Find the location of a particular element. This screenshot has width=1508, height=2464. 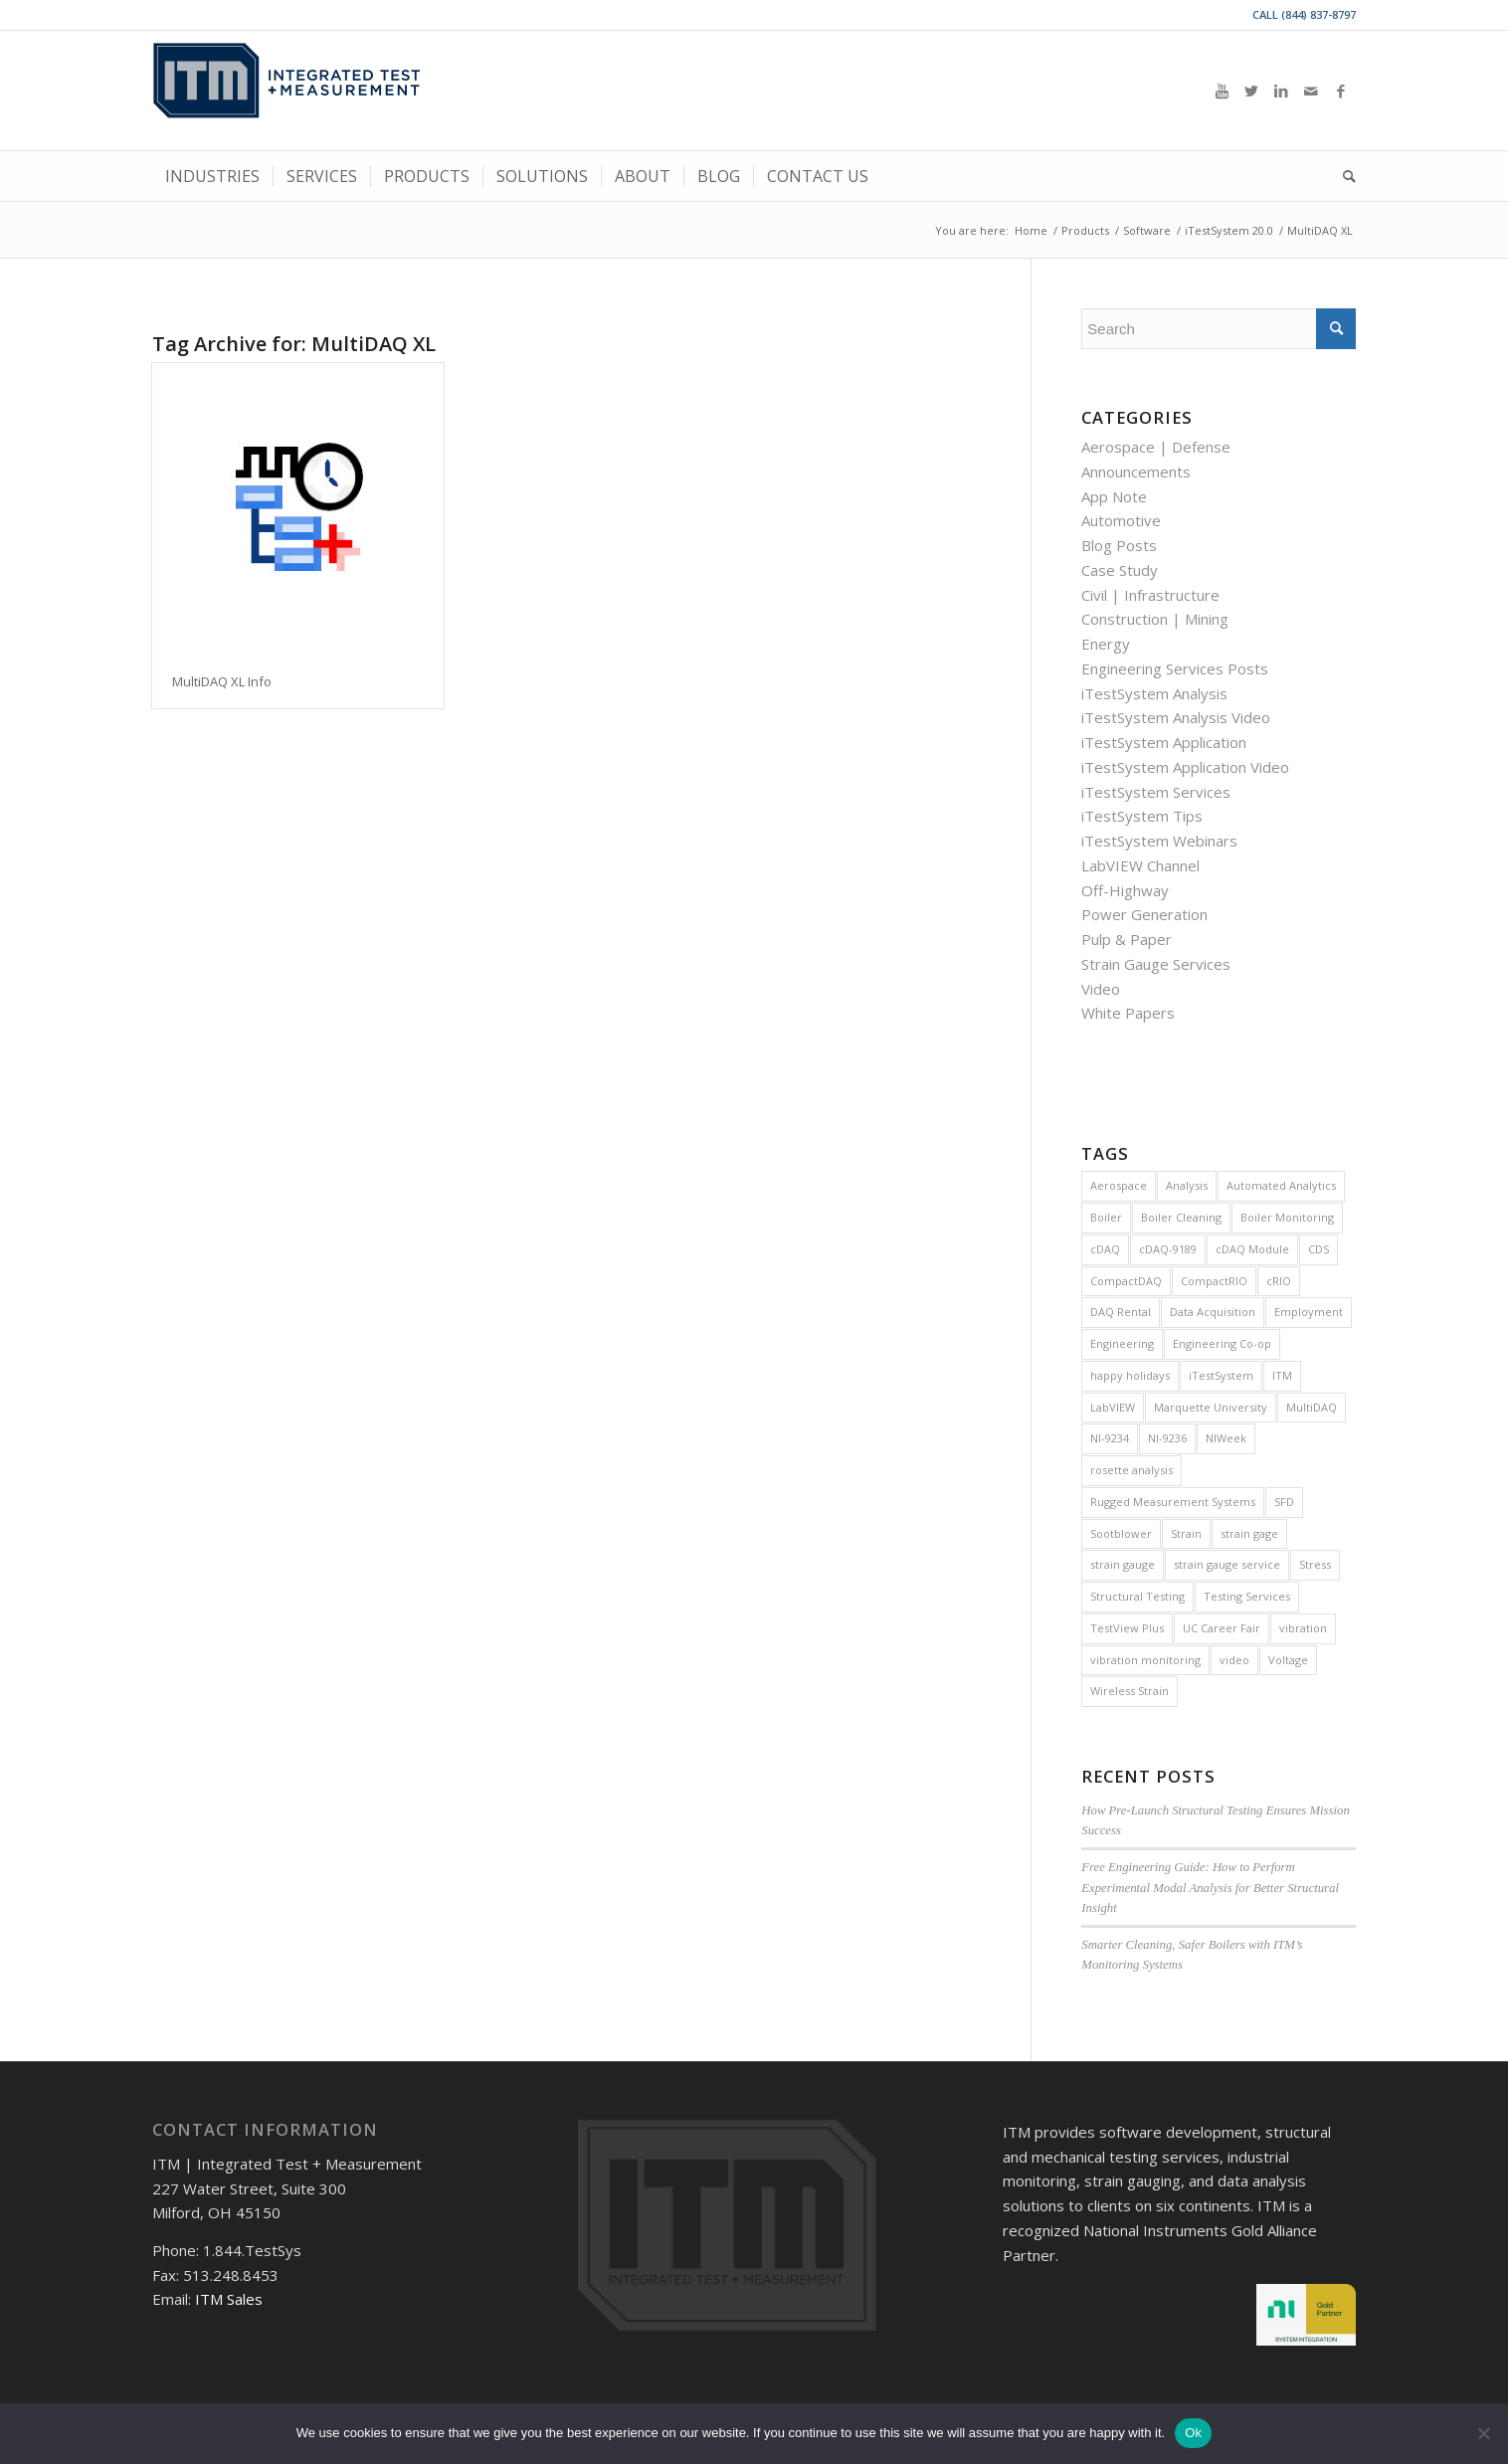

Civil | Infrastructure is located at coordinates (1150, 595).